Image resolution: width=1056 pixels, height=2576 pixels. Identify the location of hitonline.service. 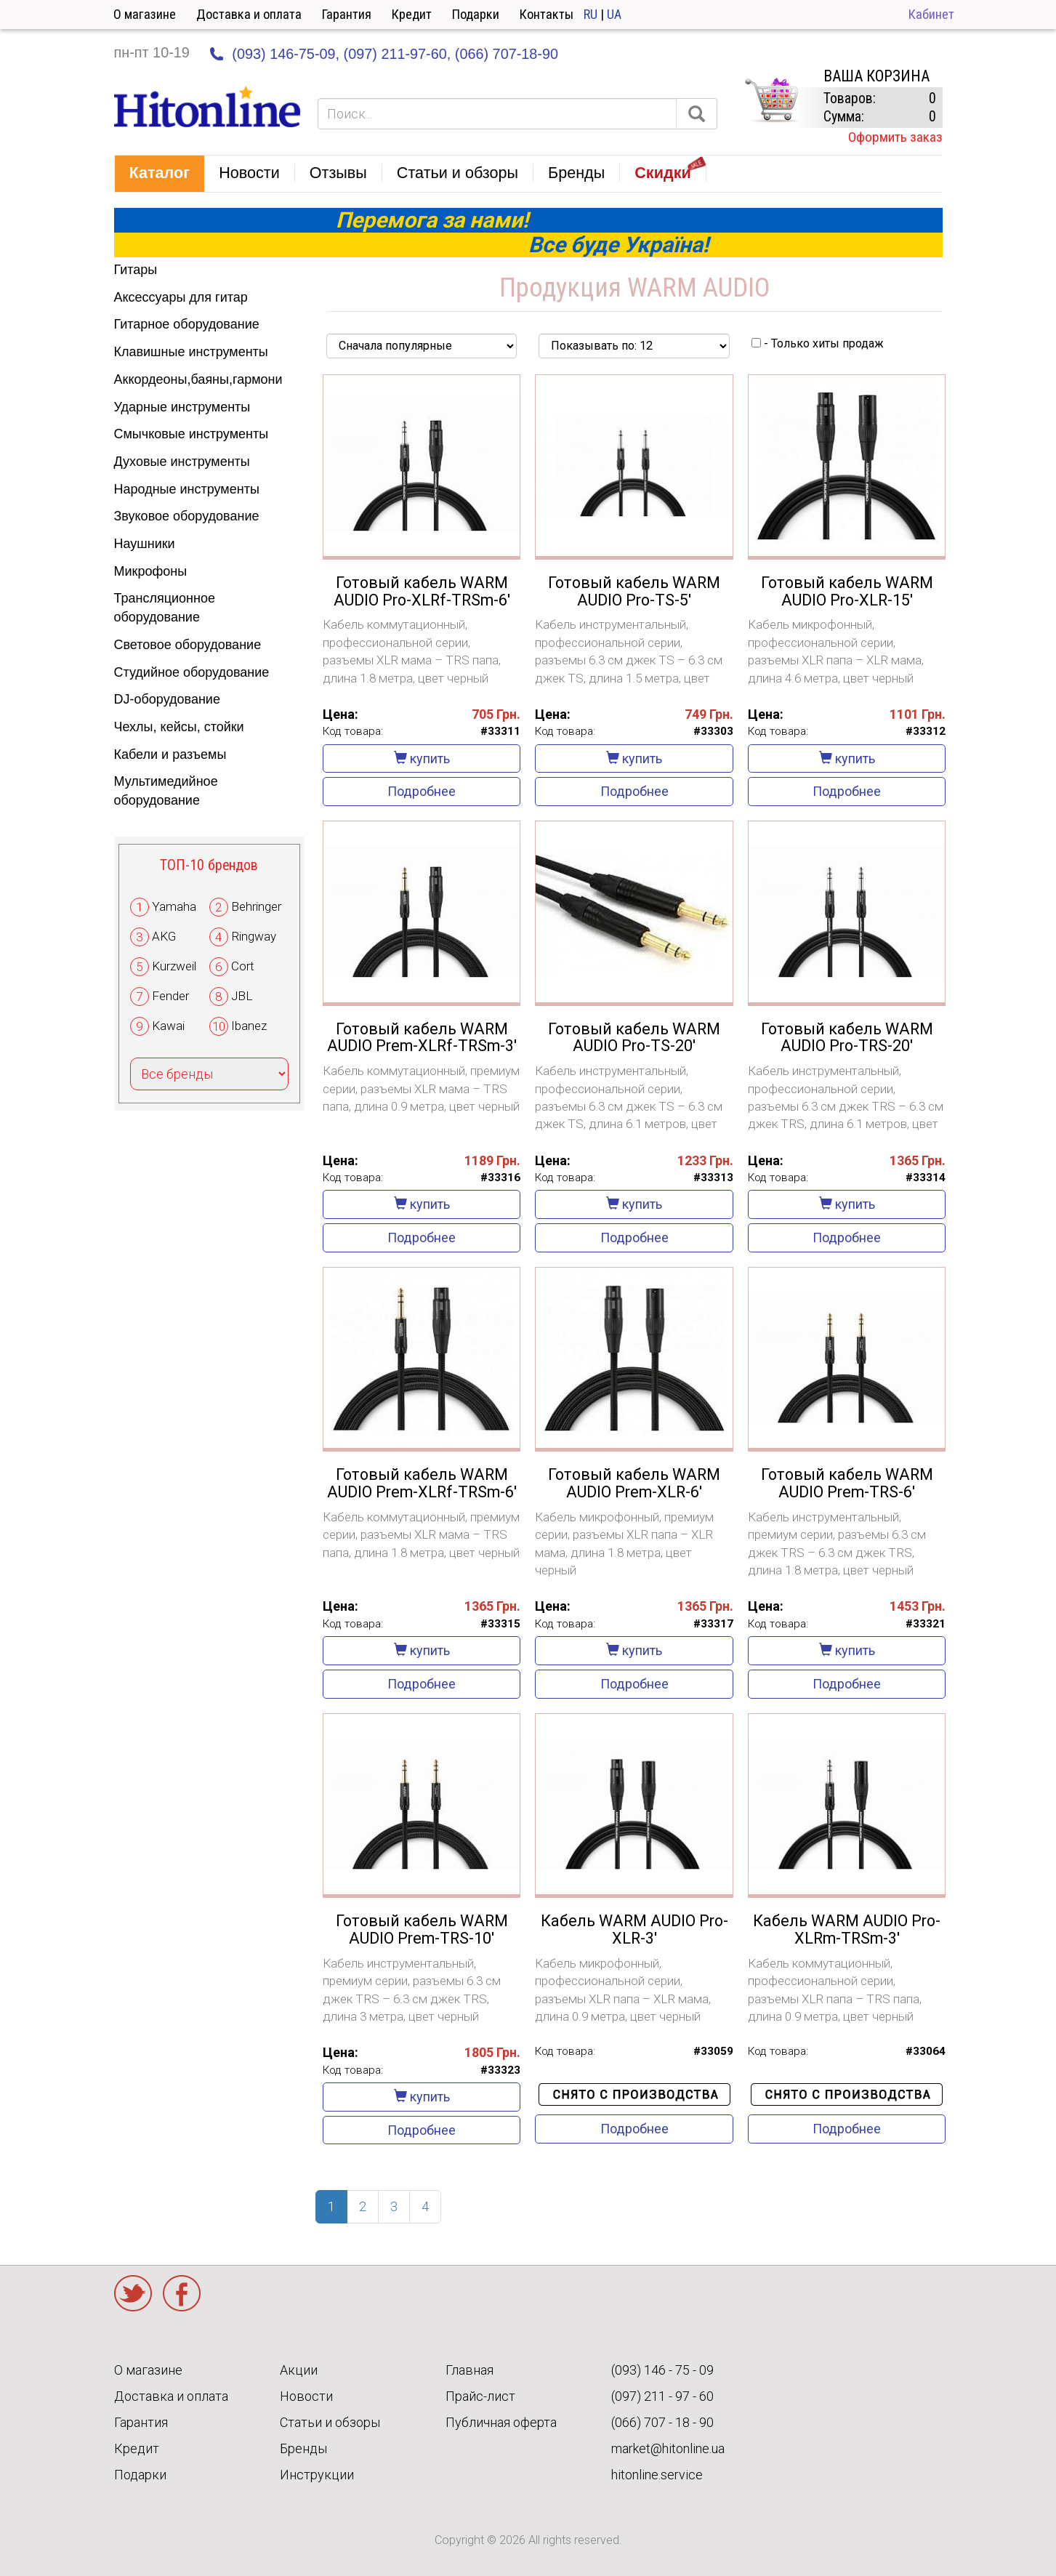
(657, 2474).